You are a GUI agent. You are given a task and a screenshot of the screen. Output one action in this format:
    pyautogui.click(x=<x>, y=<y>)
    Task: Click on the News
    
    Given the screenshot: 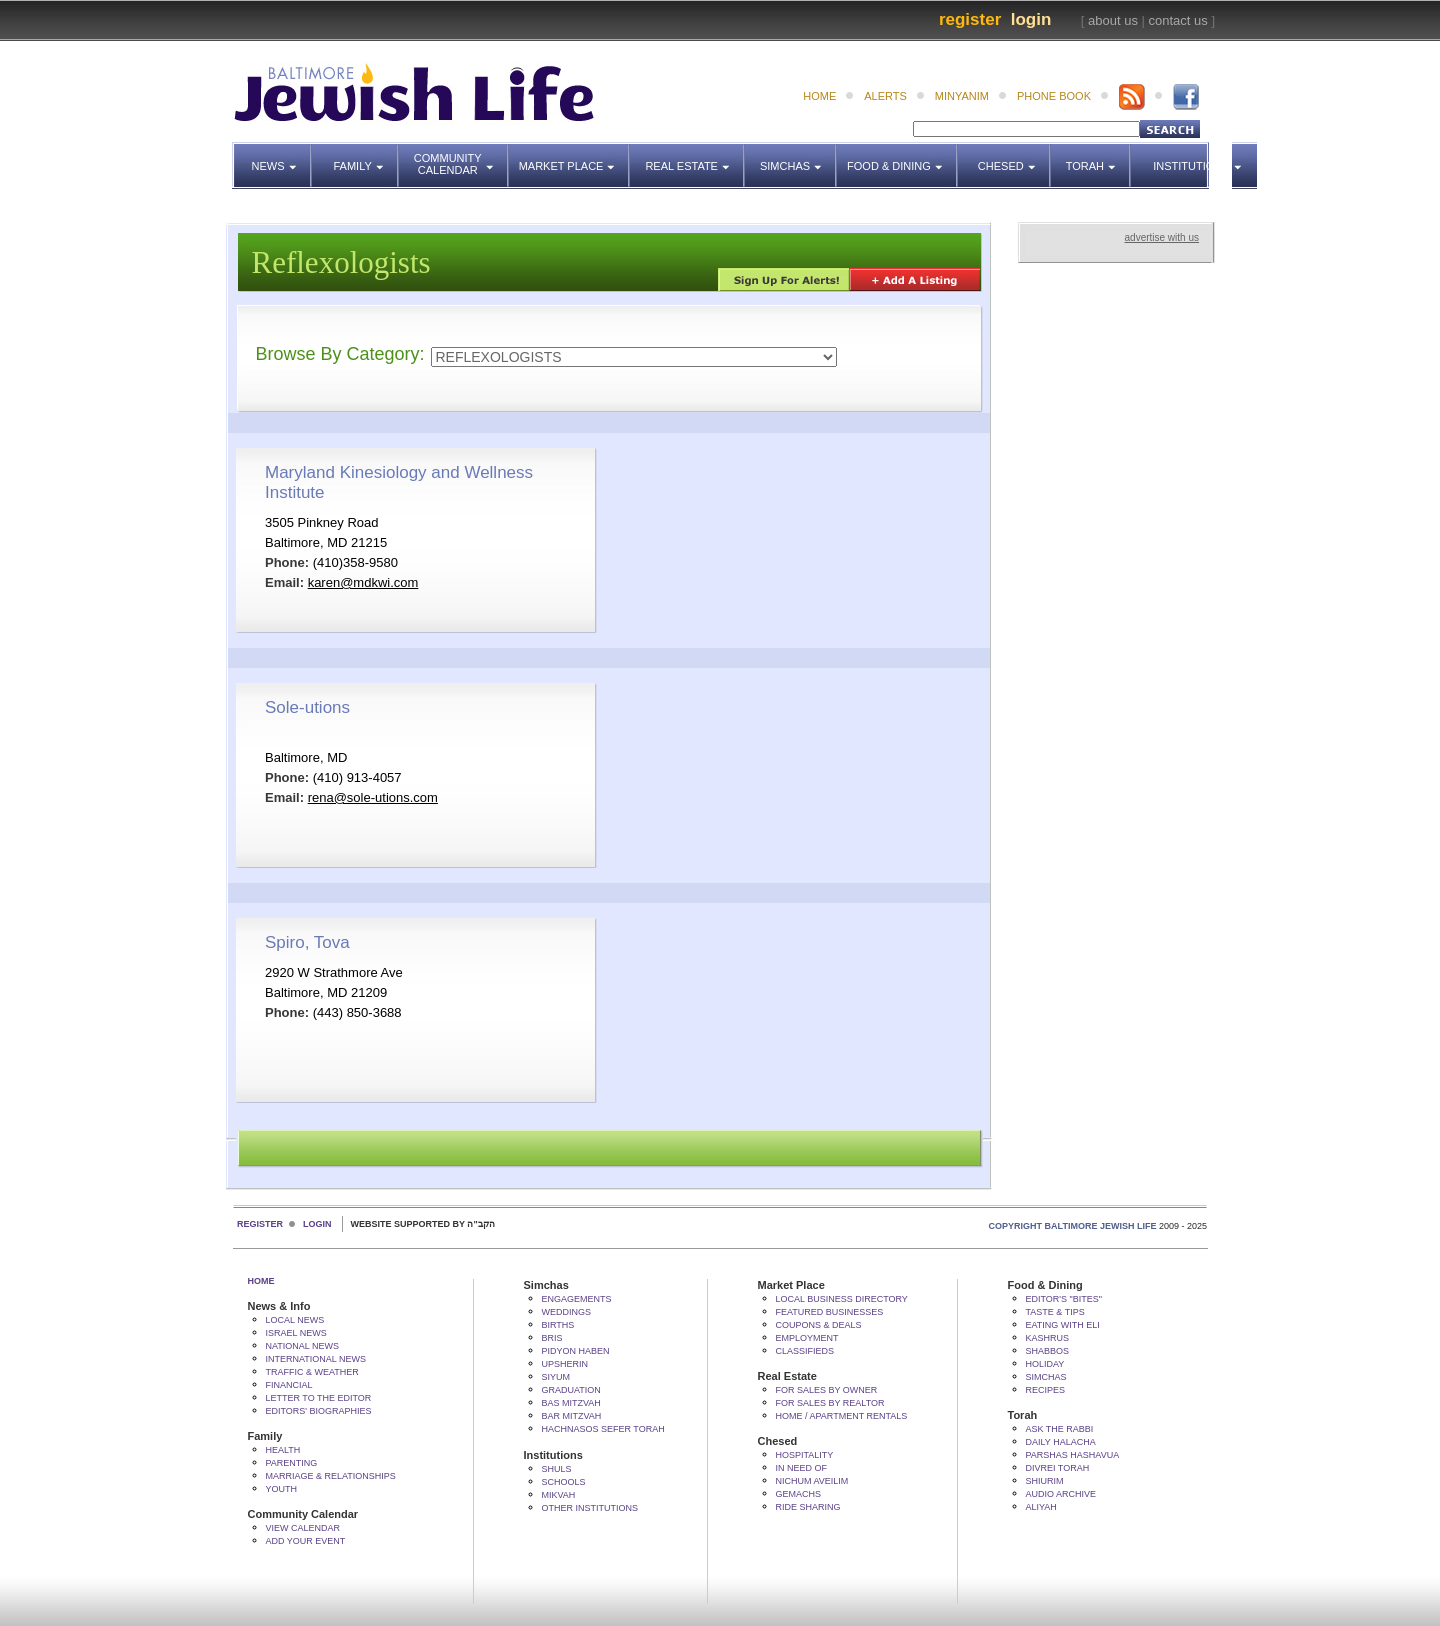 What is the action you would take?
    pyautogui.click(x=282, y=157)
    